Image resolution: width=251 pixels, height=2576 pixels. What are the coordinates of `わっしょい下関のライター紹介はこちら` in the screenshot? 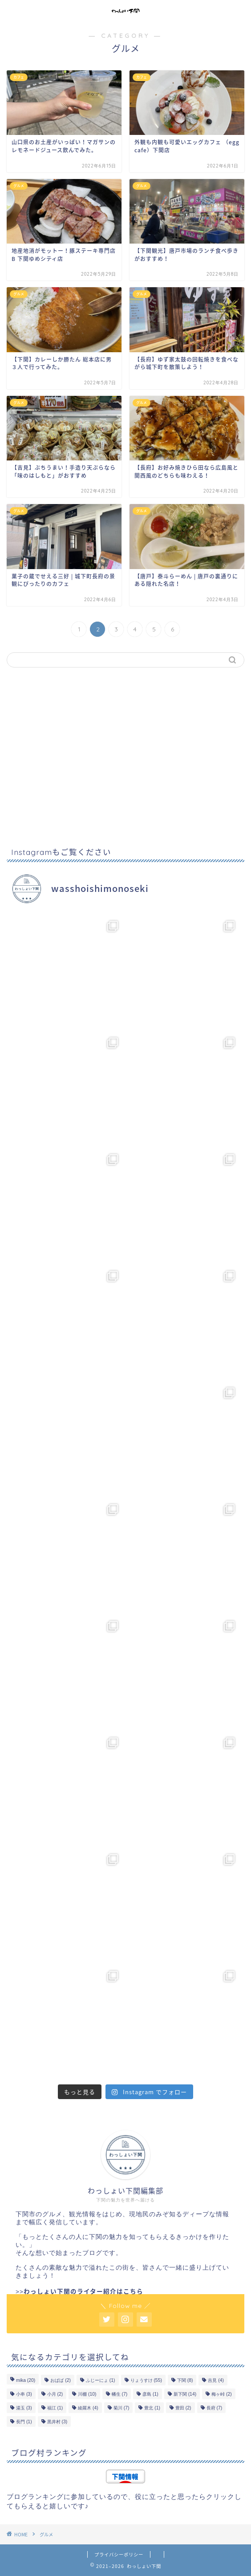 It's located at (83, 2291).